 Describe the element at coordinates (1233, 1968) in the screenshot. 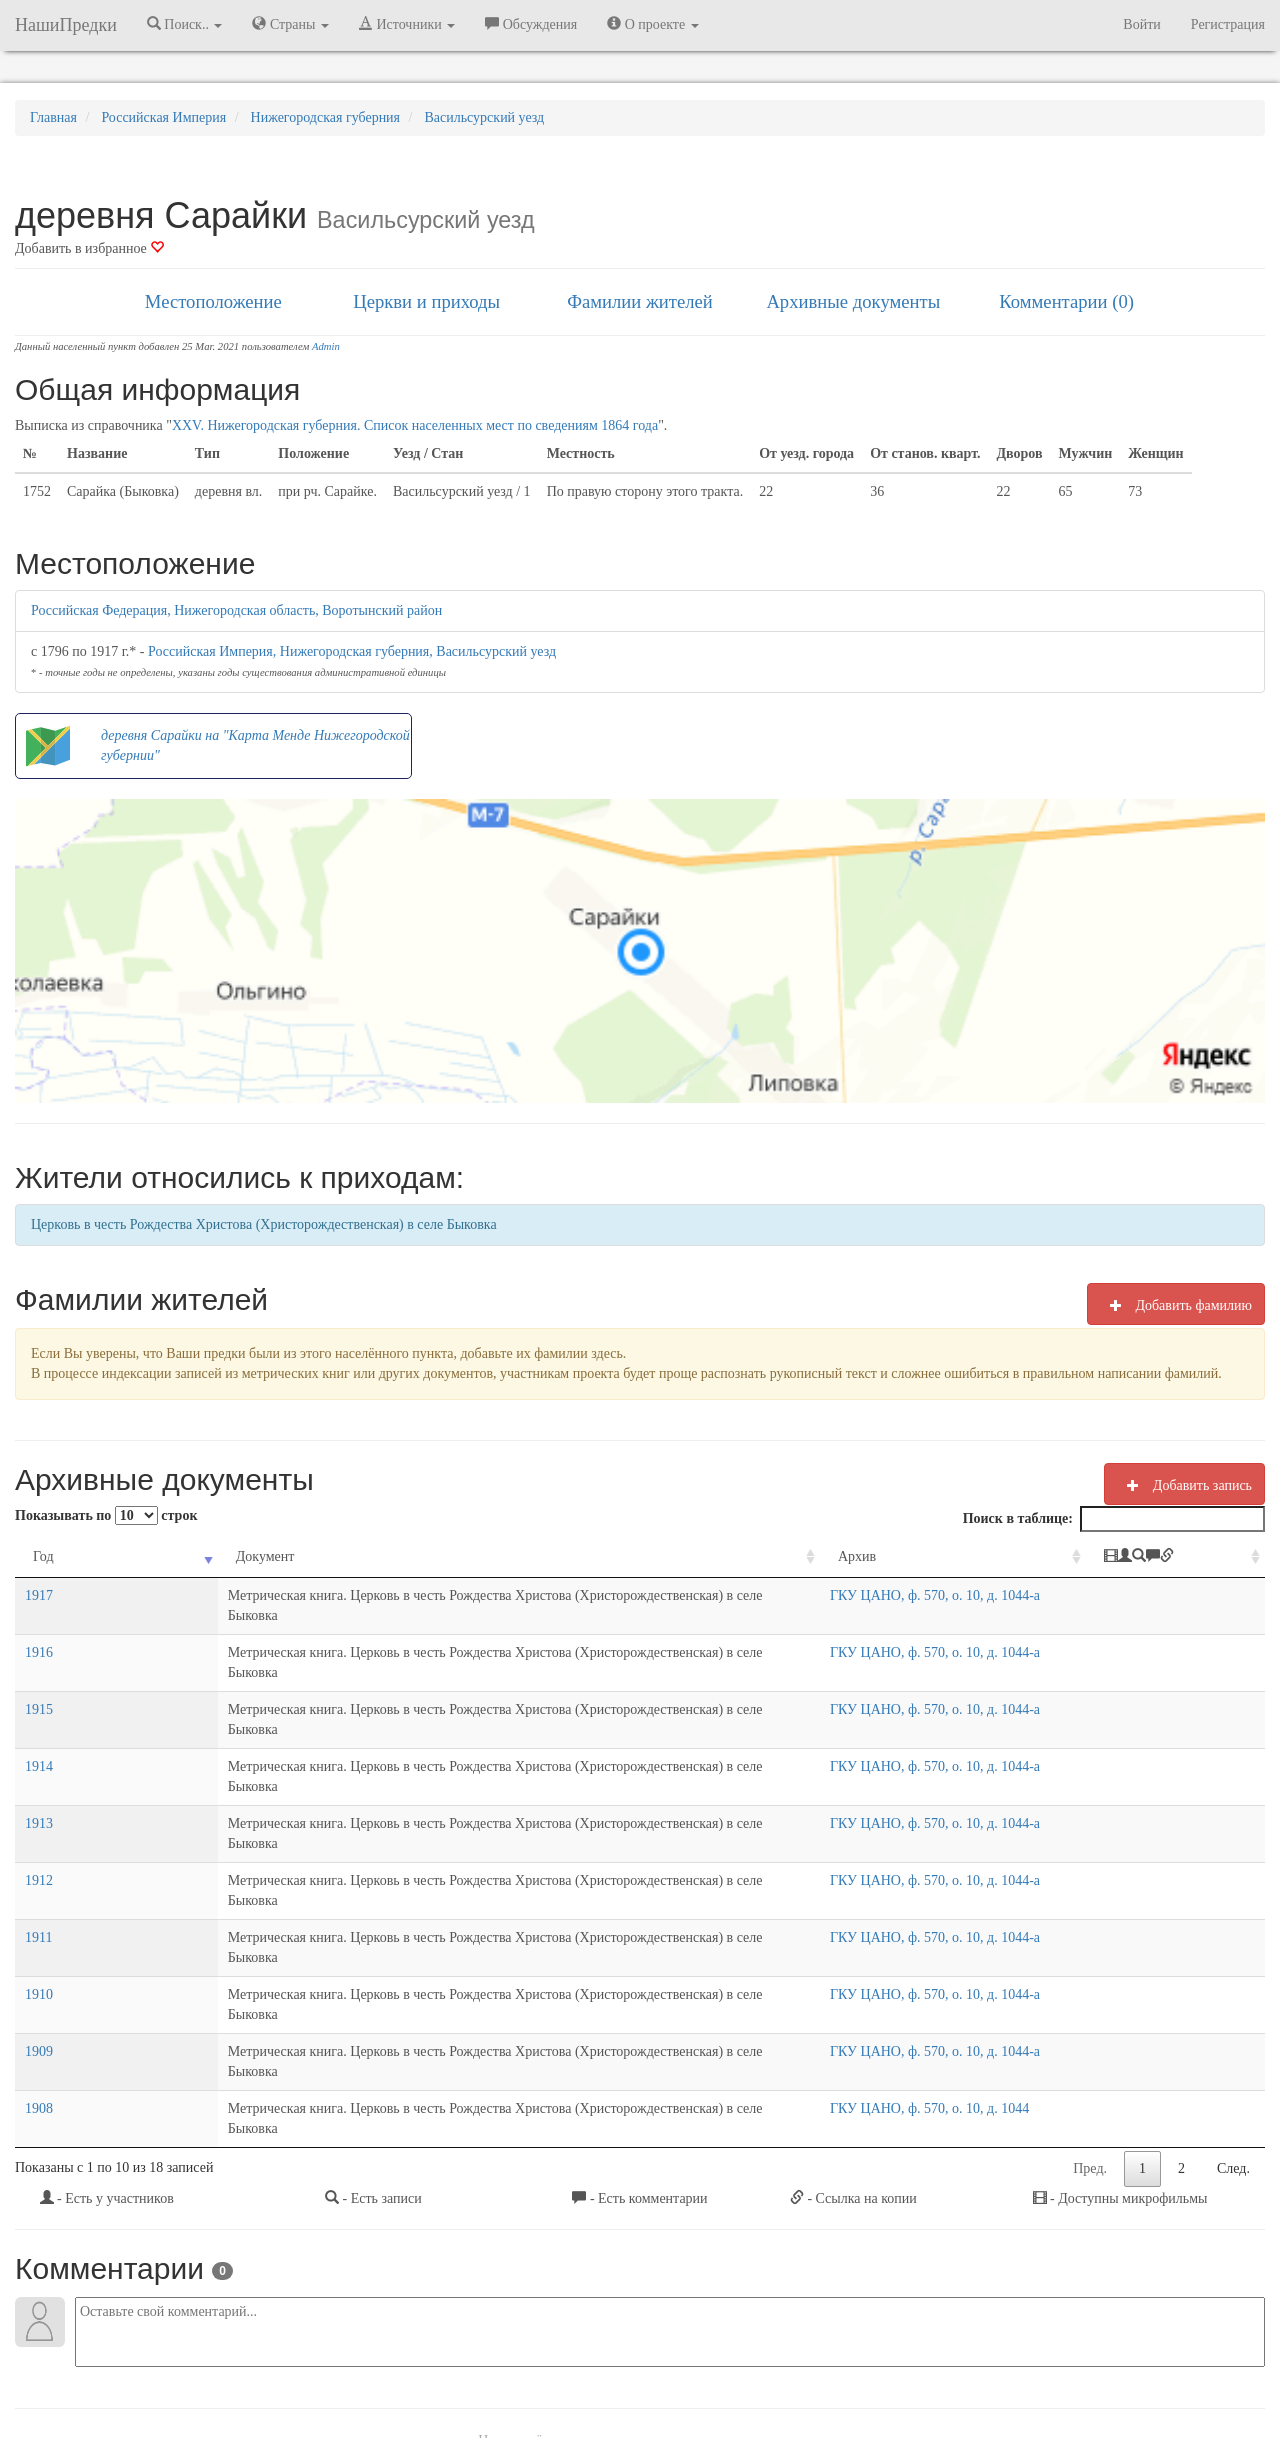

I see `След.` at that location.